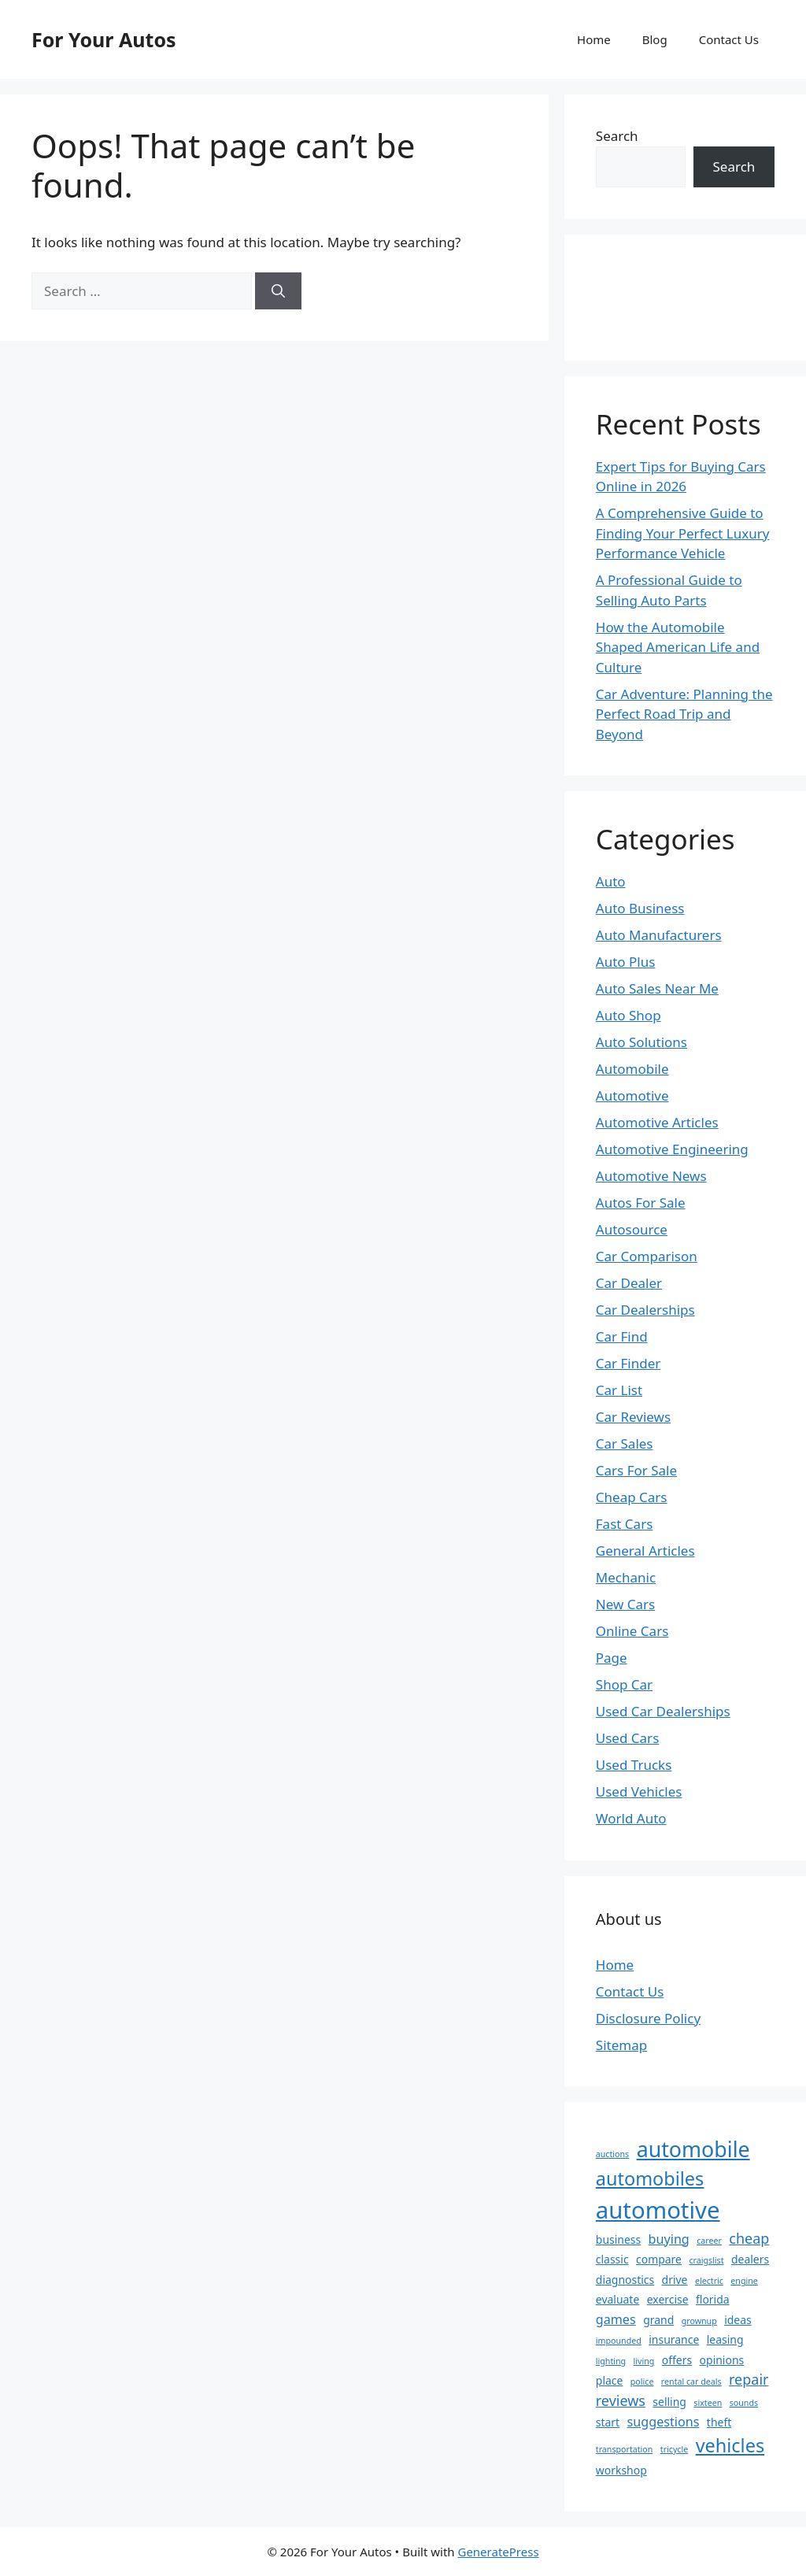 Image resolution: width=806 pixels, height=2576 pixels. What do you see at coordinates (657, 988) in the screenshot?
I see `Auto Sales Near Me` at bounding box center [657, 988].